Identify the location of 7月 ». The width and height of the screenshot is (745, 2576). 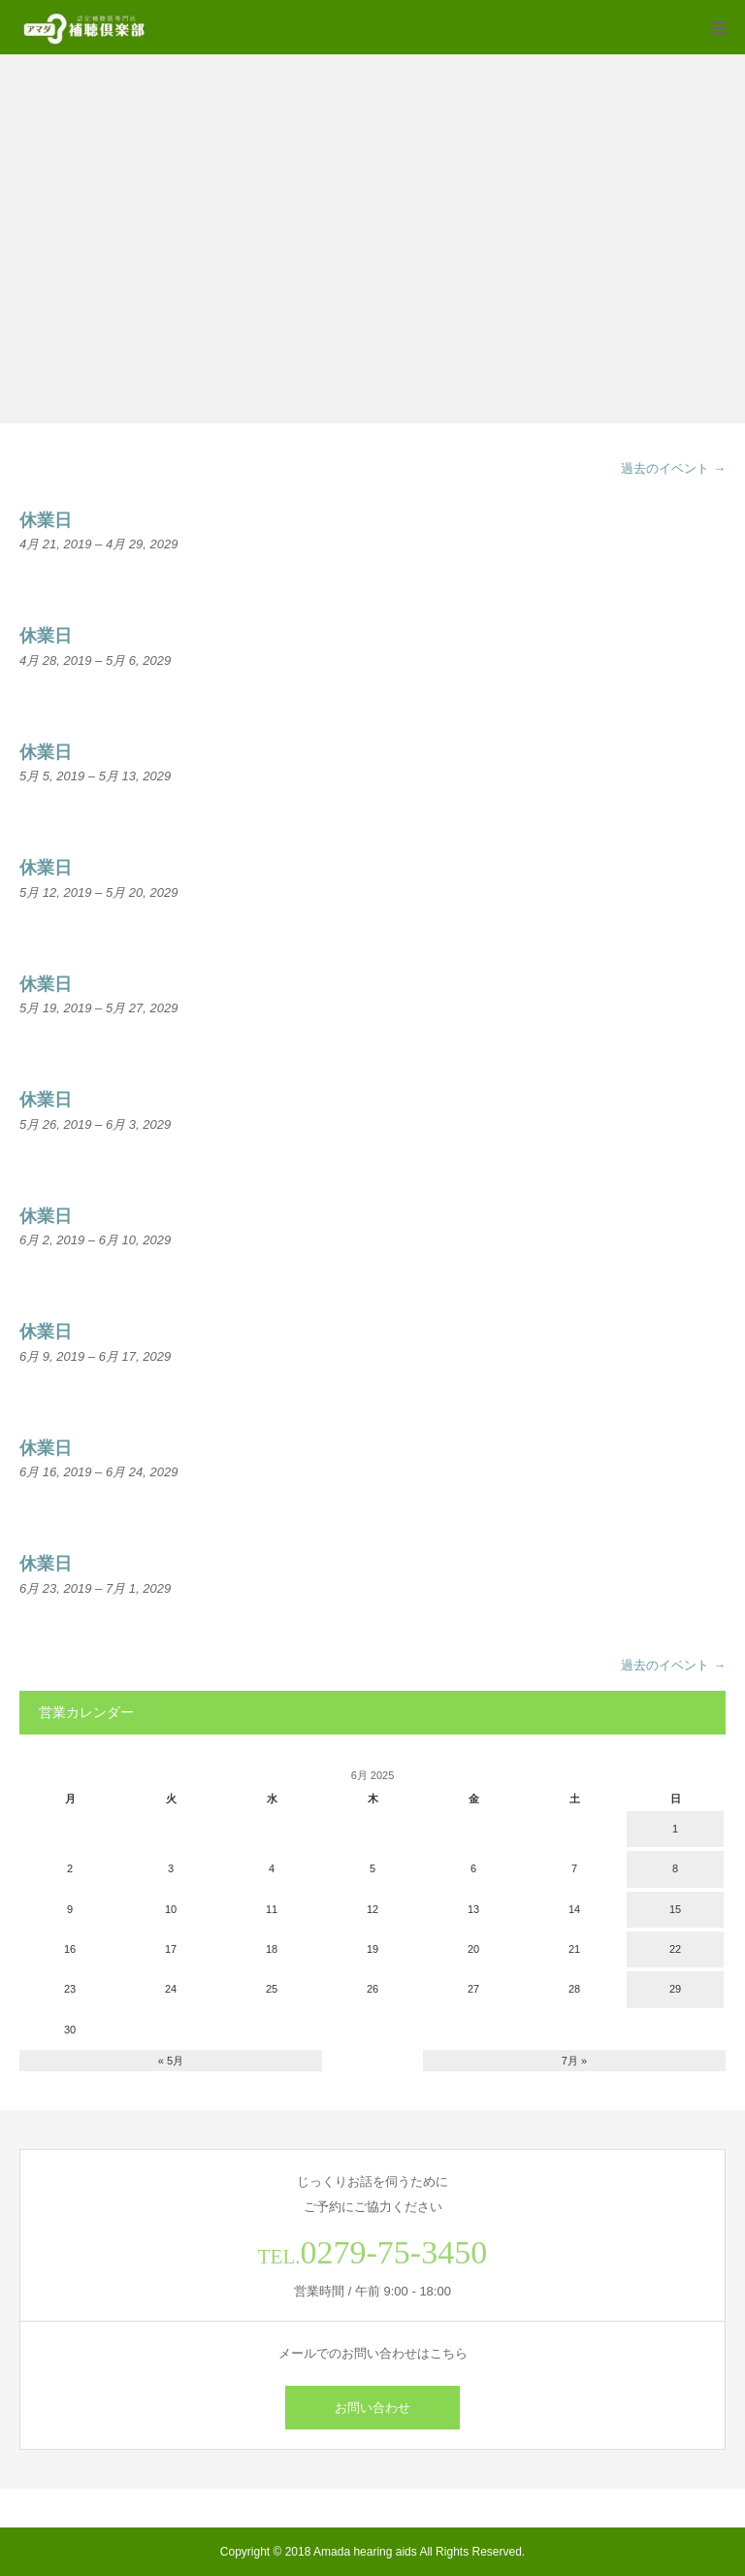
(574, 2060).